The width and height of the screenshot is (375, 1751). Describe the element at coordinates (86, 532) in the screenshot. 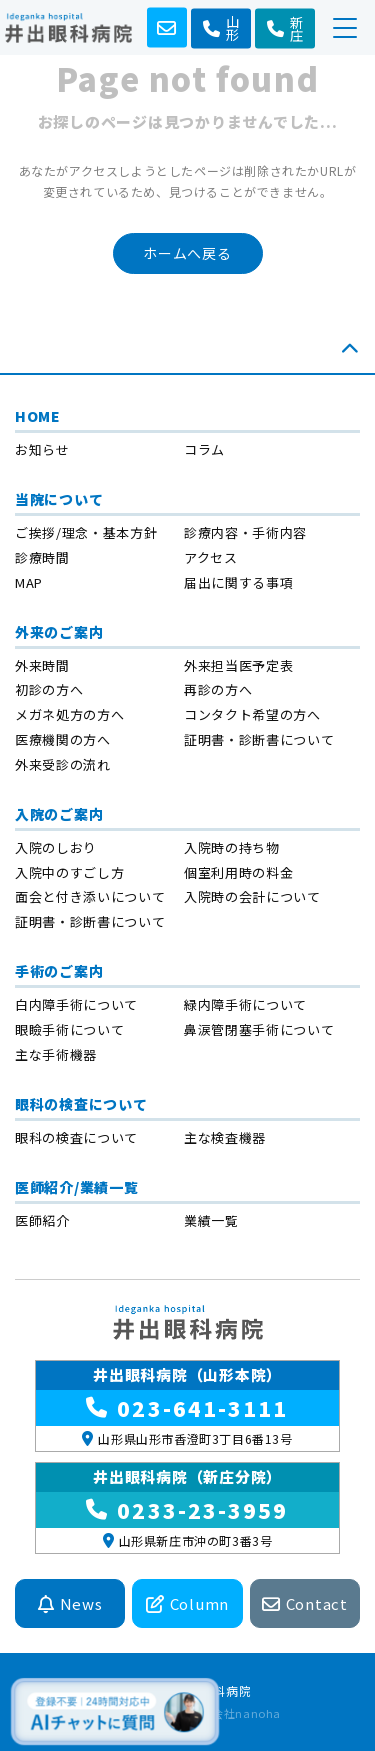

I see `ご挨拶/理念・基本方針` at that location.